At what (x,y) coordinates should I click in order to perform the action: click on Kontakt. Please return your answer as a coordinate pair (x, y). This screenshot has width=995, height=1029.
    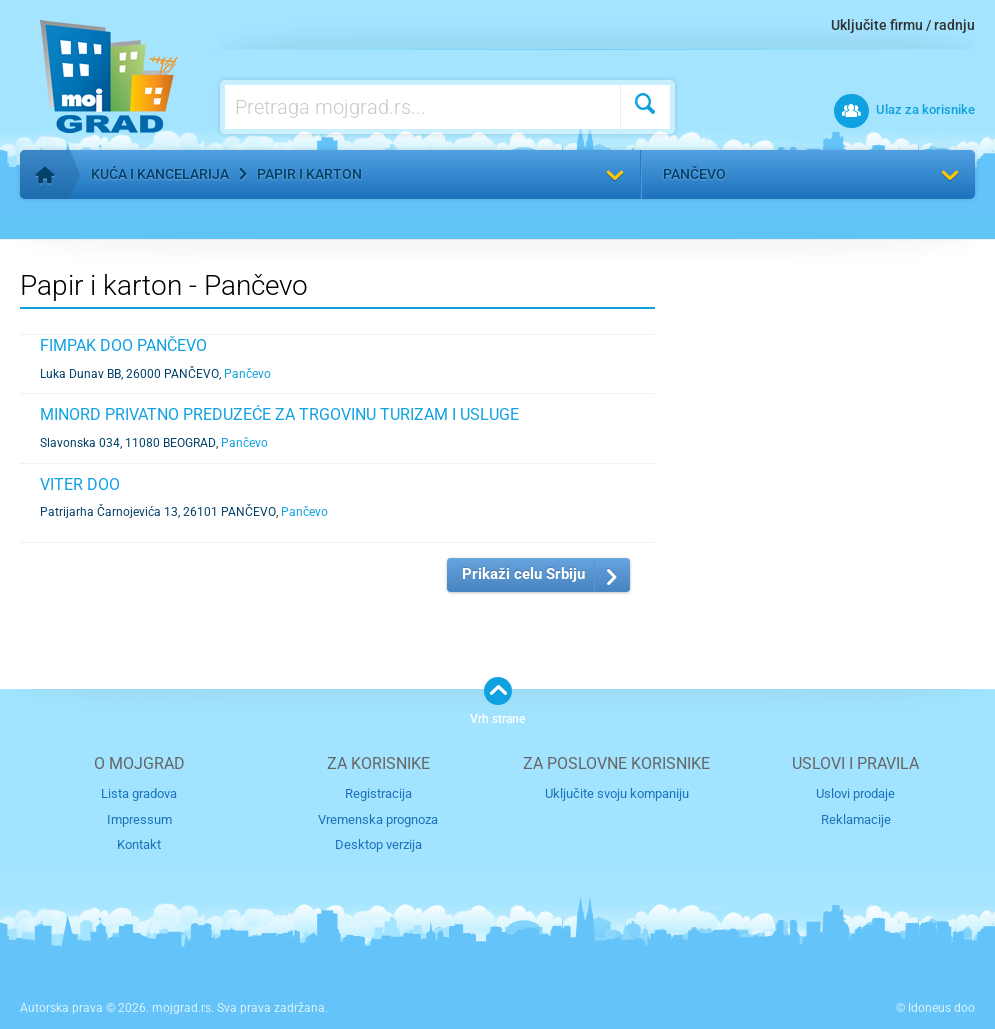
    Looking at the image, I should click on (139, 844).